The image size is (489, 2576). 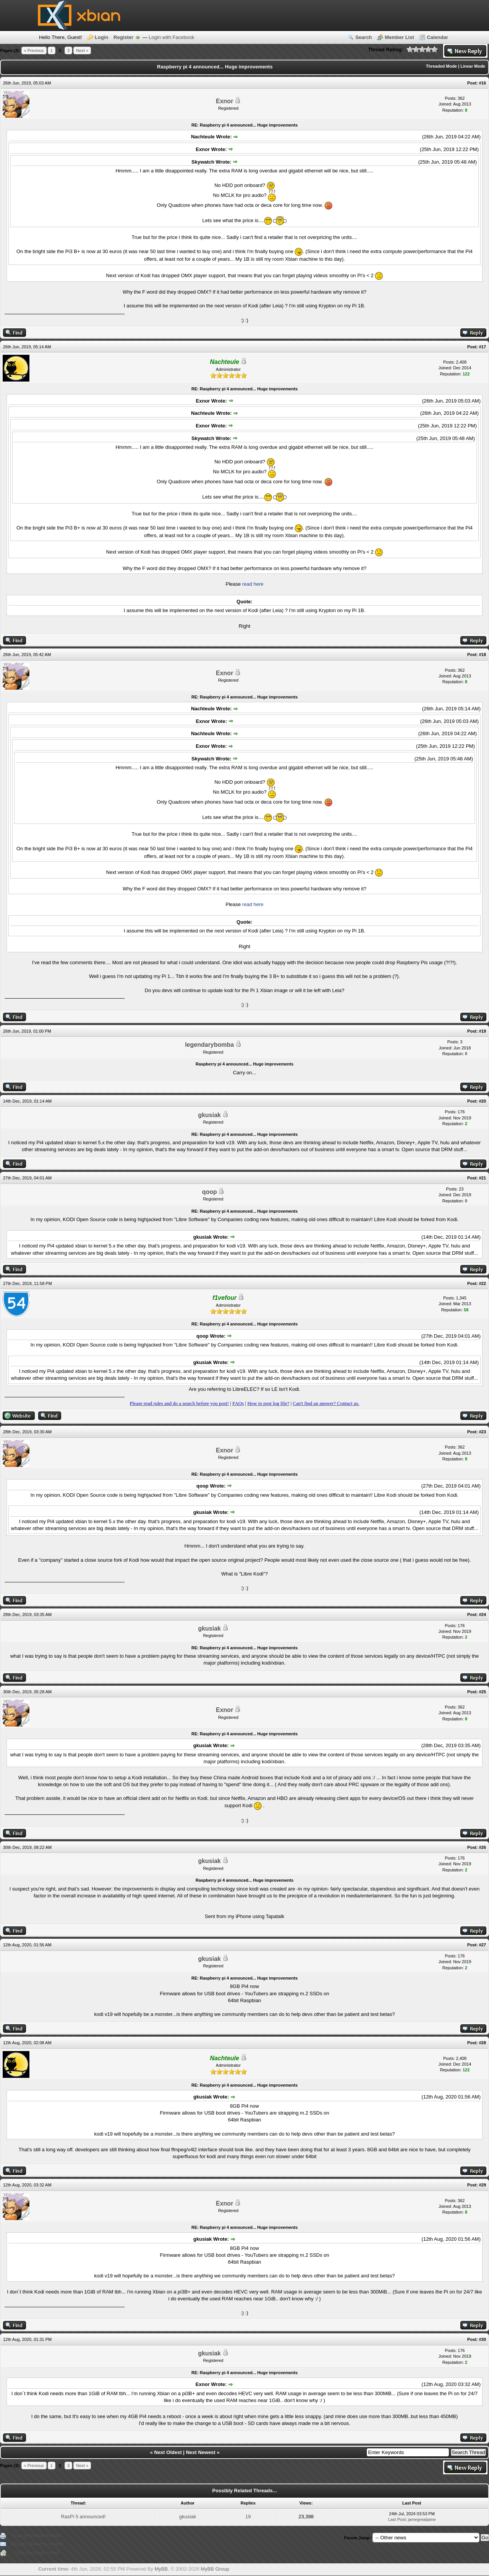 I want to click on Next Oldest, so click(x=168, y=2452).